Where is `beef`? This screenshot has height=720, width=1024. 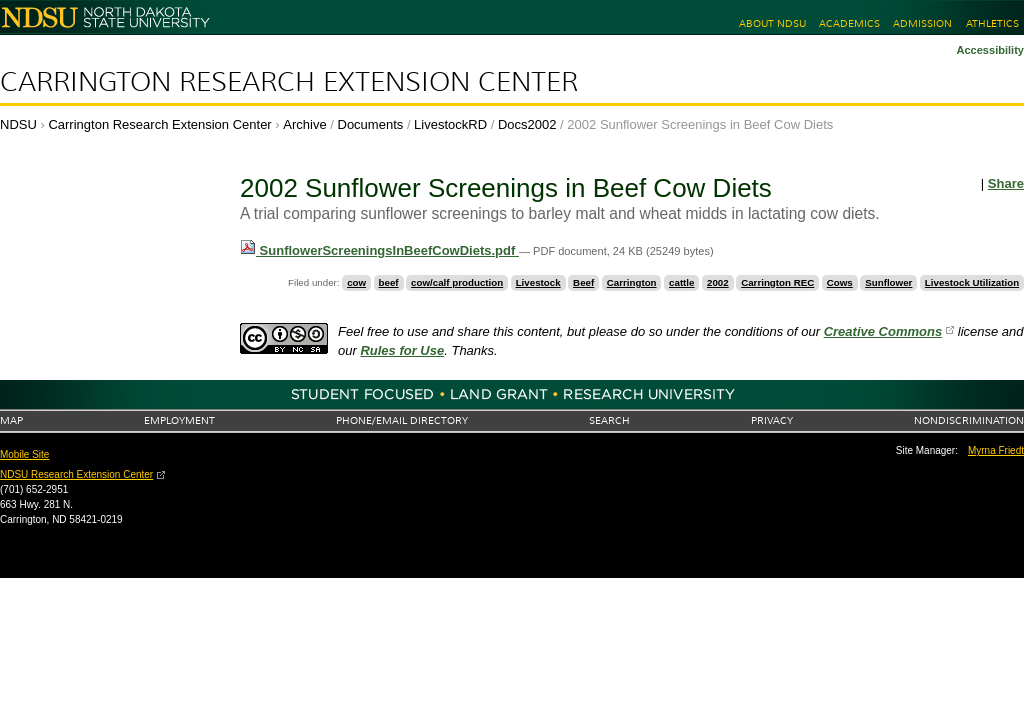 beef is located at coordinates (389, 282).